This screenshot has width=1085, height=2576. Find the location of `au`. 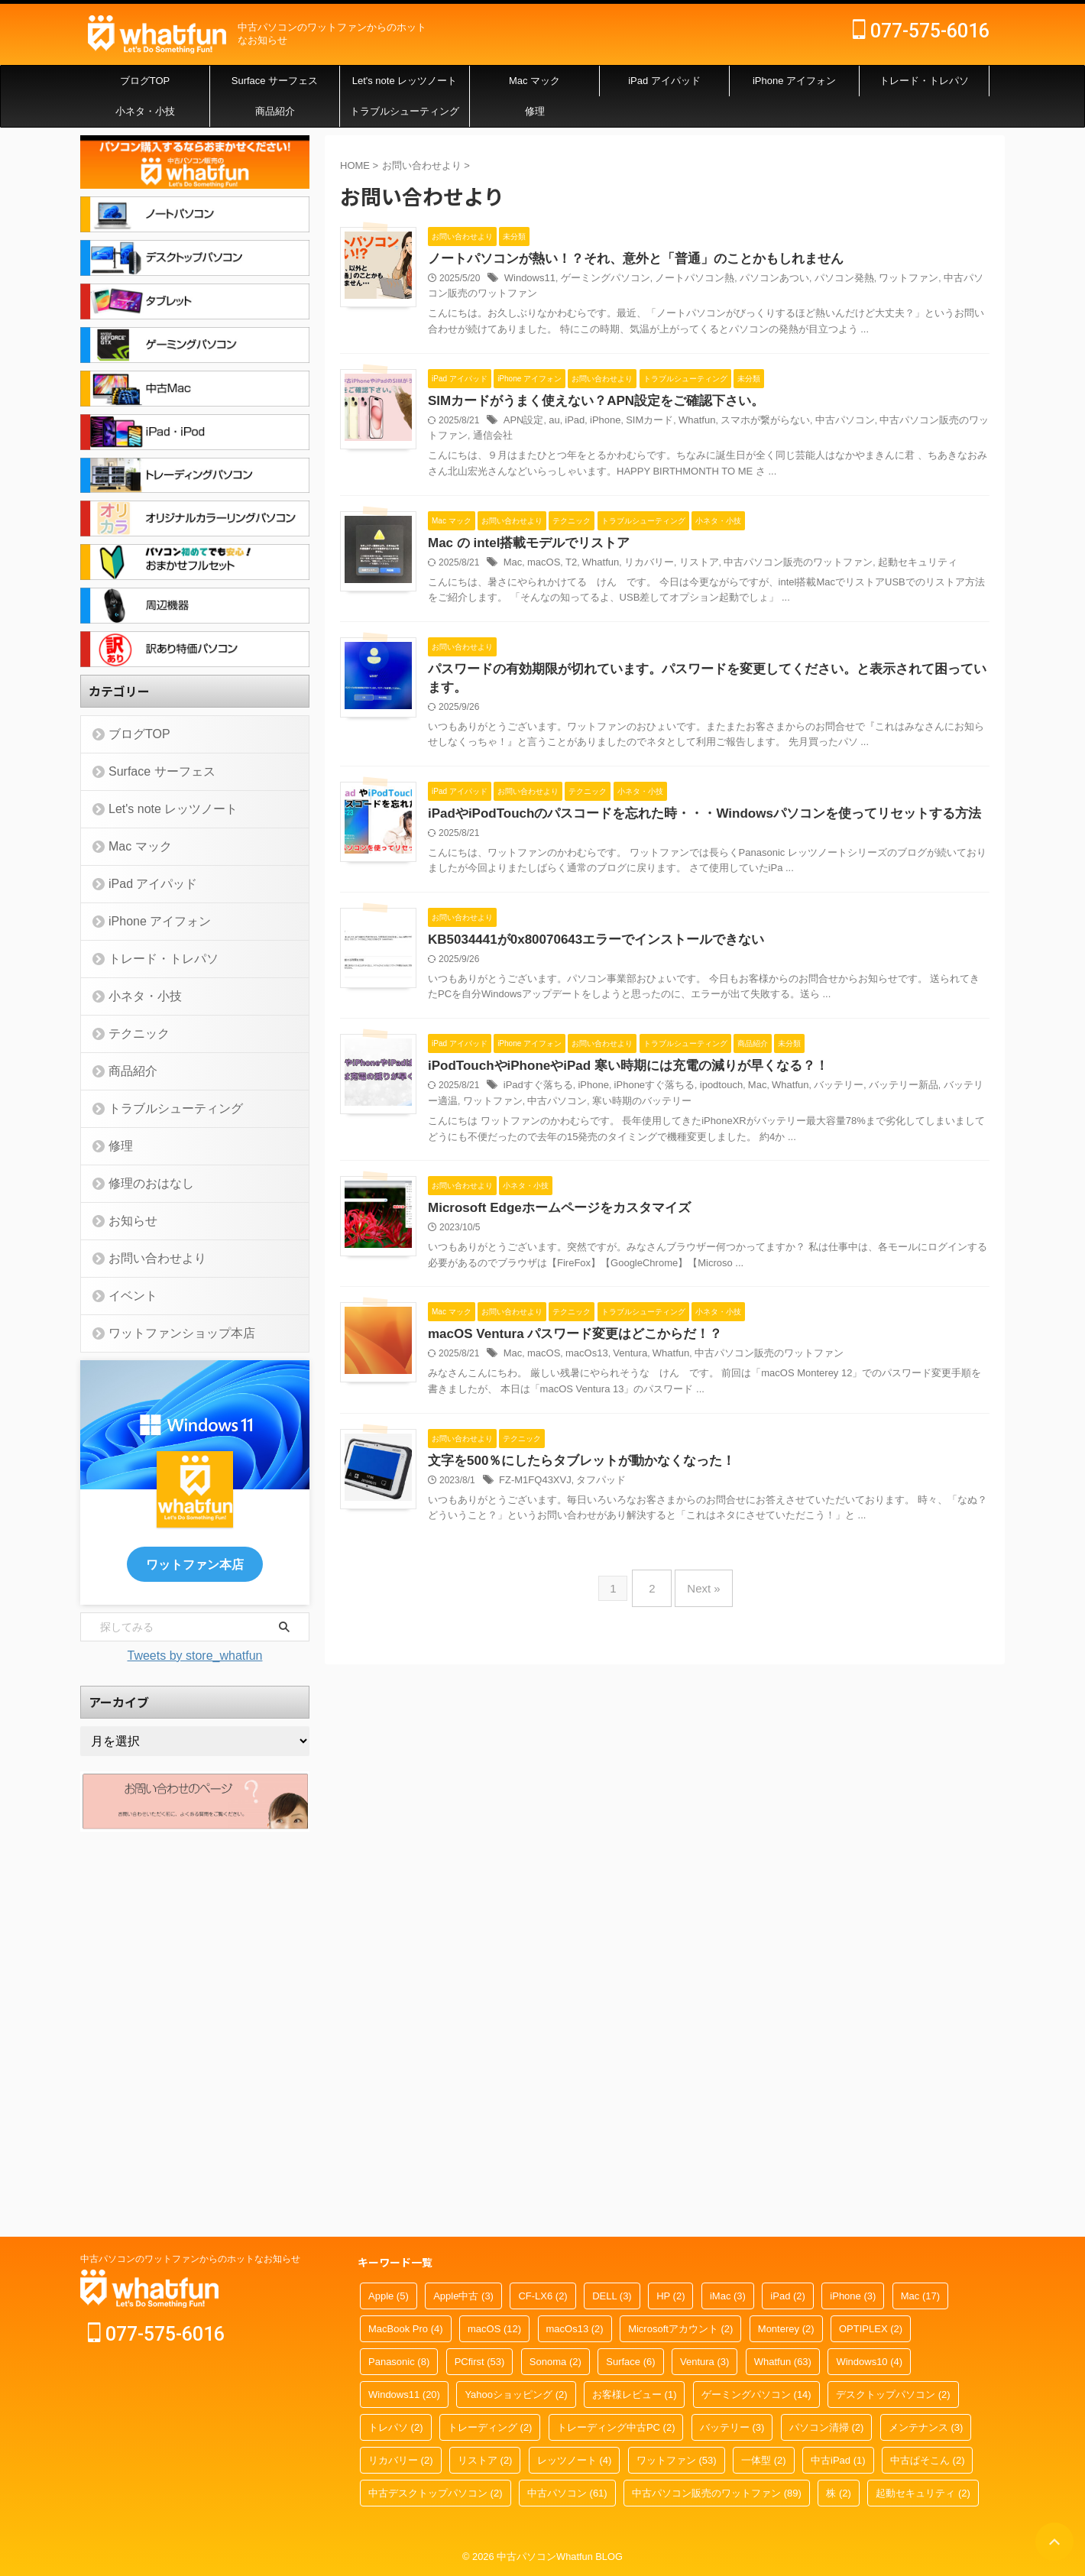

au is located at coordinates (627, 469).